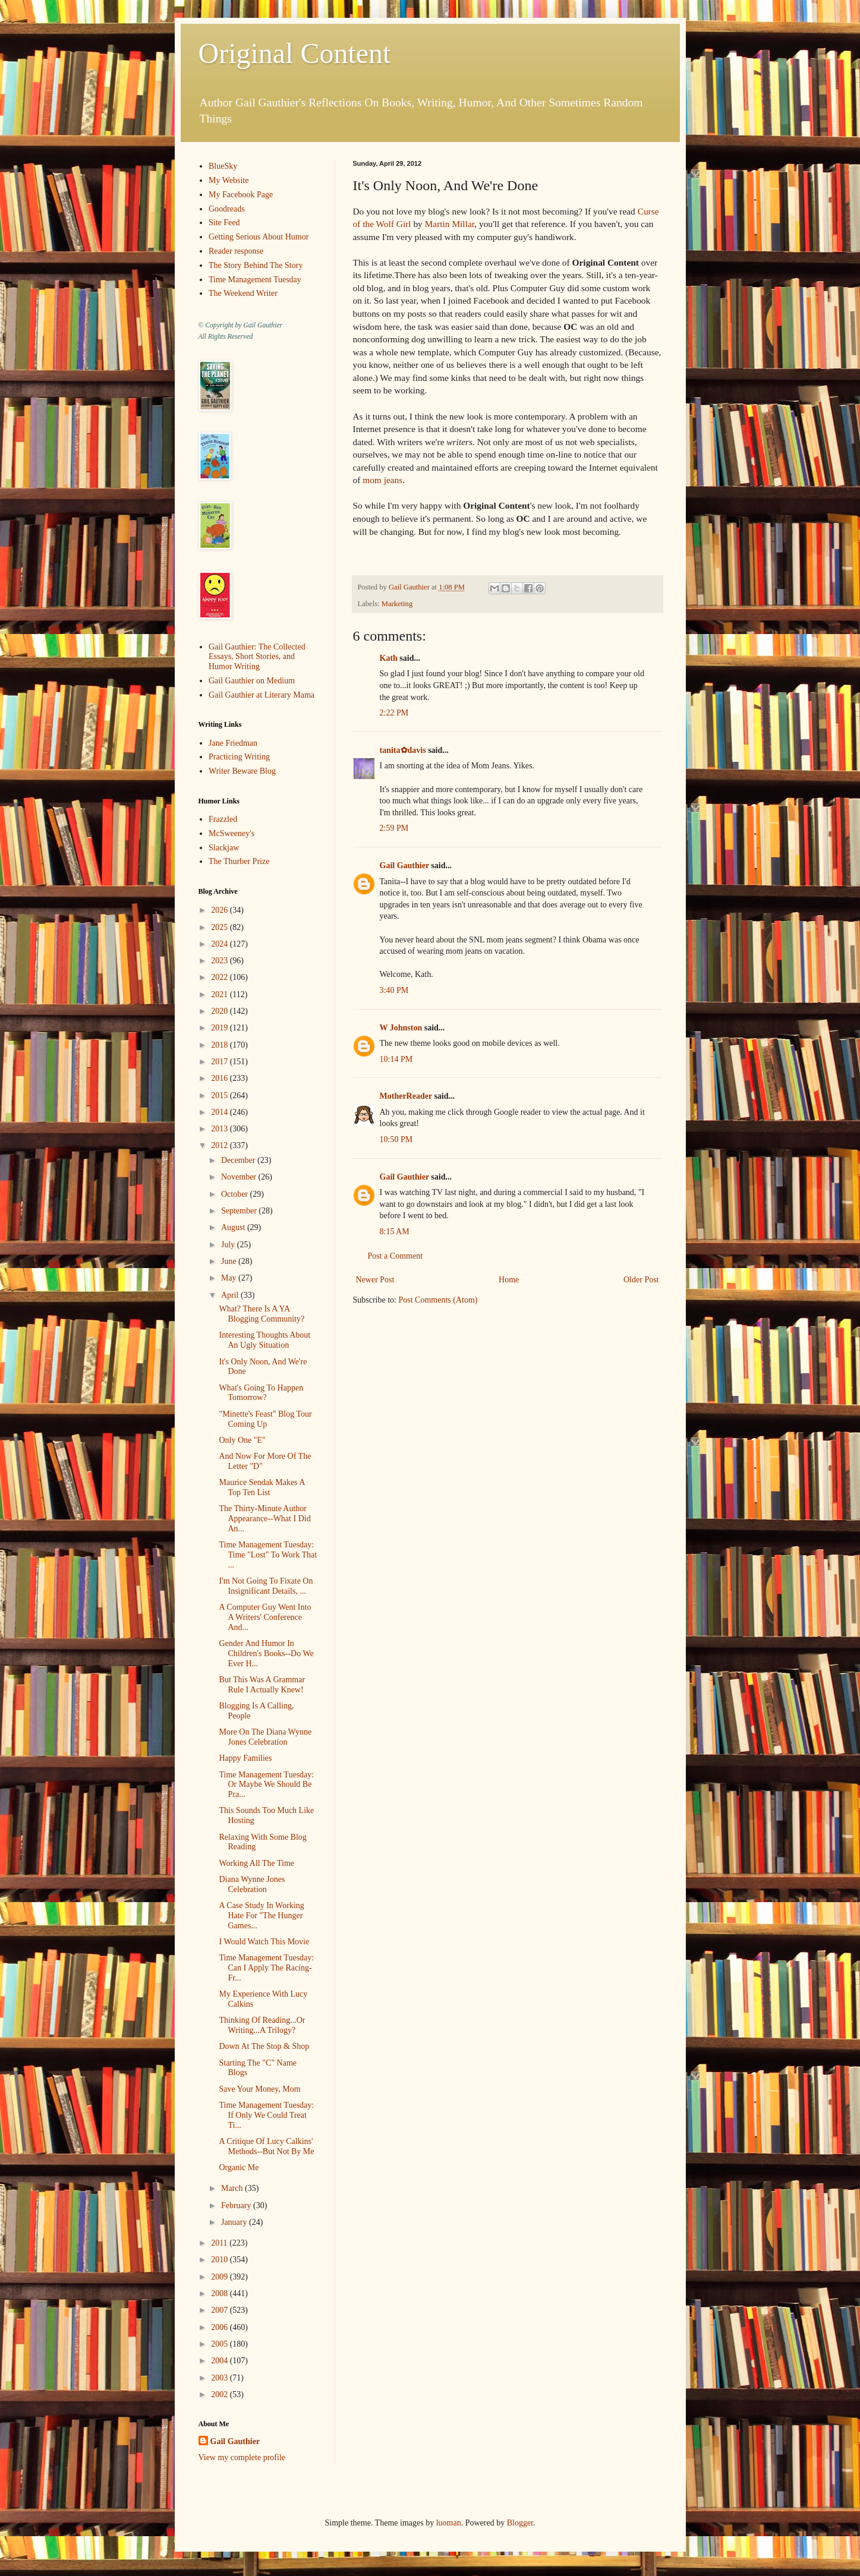 The image size is (860, 2576). What do you see at coordinates (220, 910) in the screenshot?
I see `2026` at bounding box center [220, 910].